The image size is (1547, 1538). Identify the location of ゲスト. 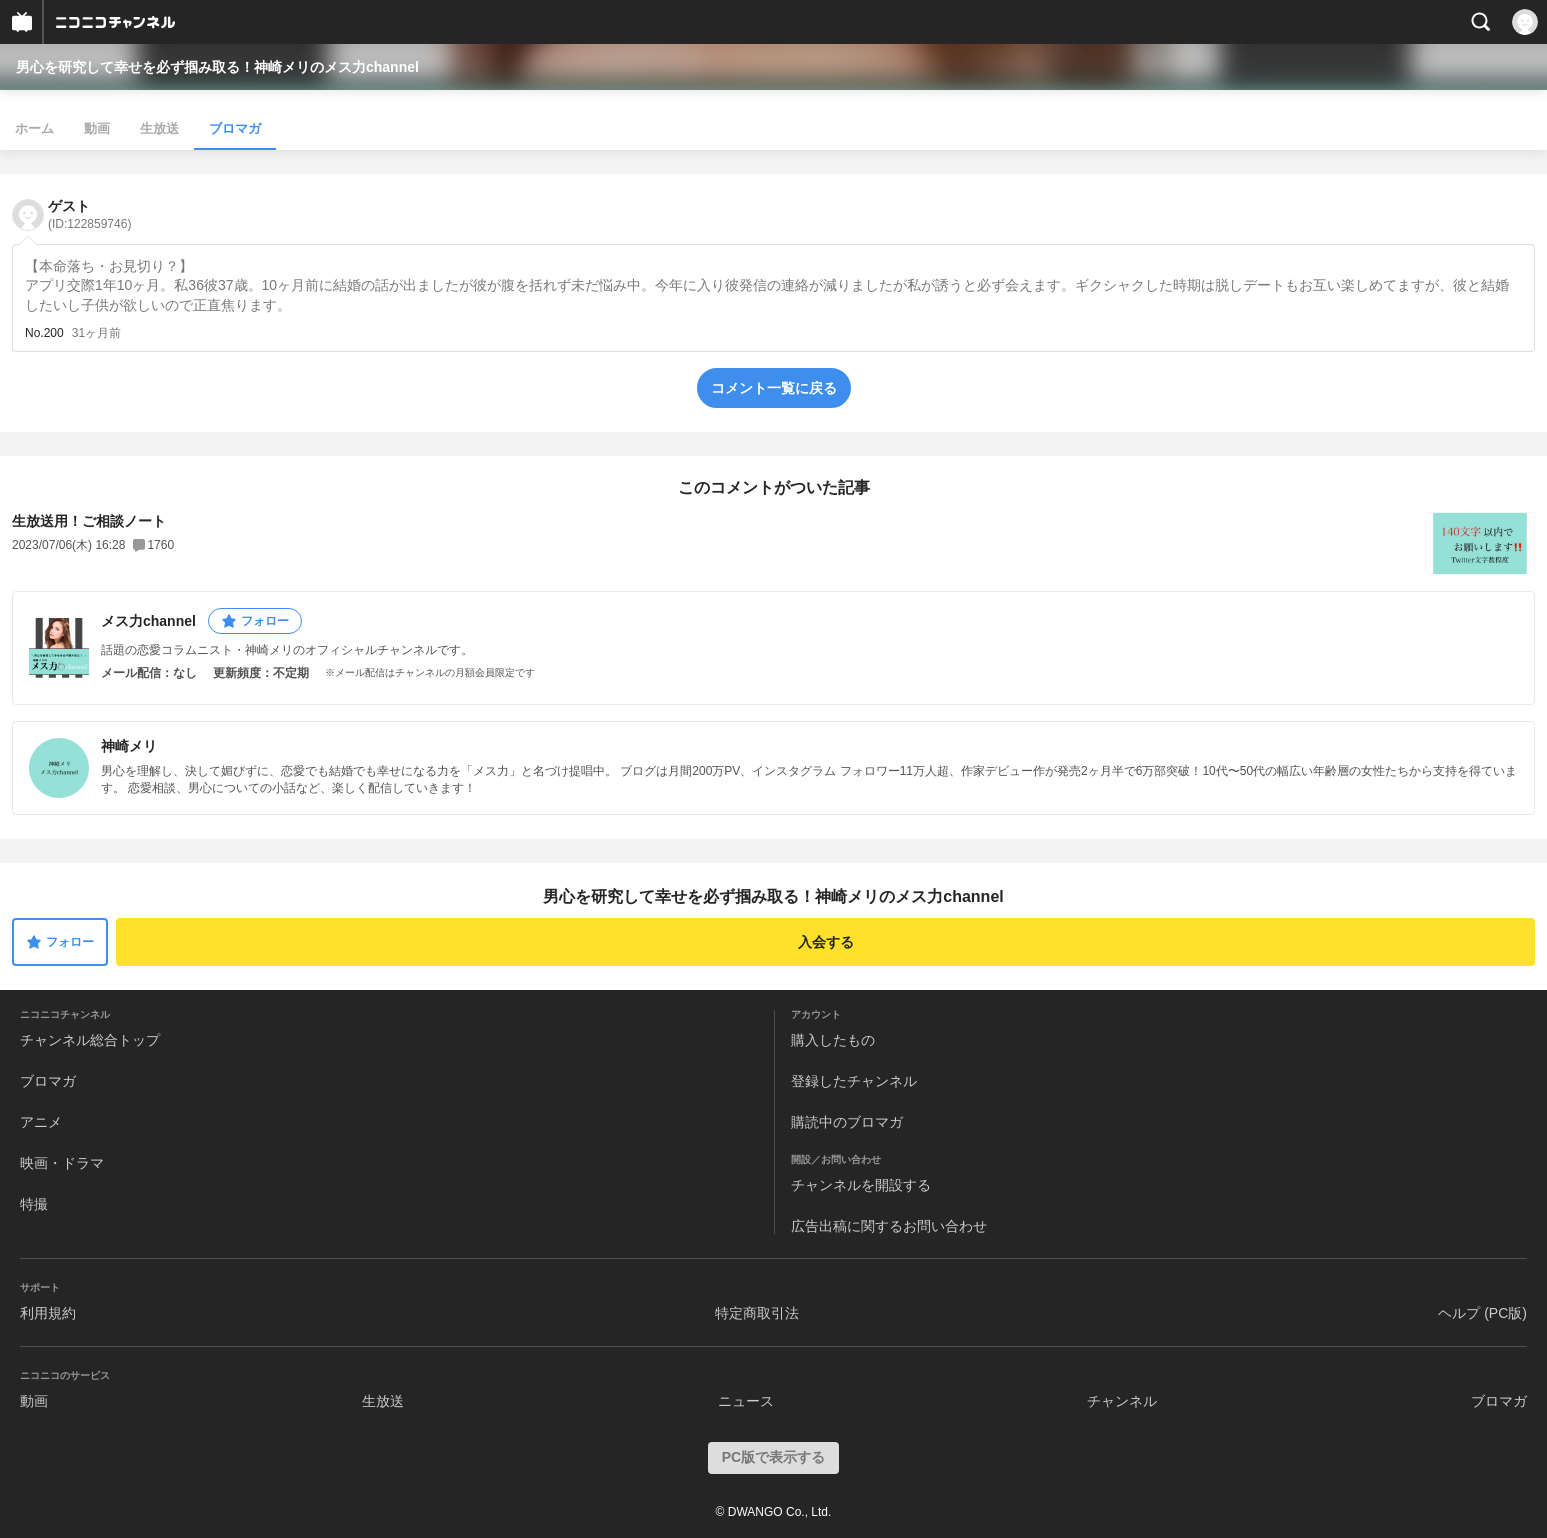
(89, 214).